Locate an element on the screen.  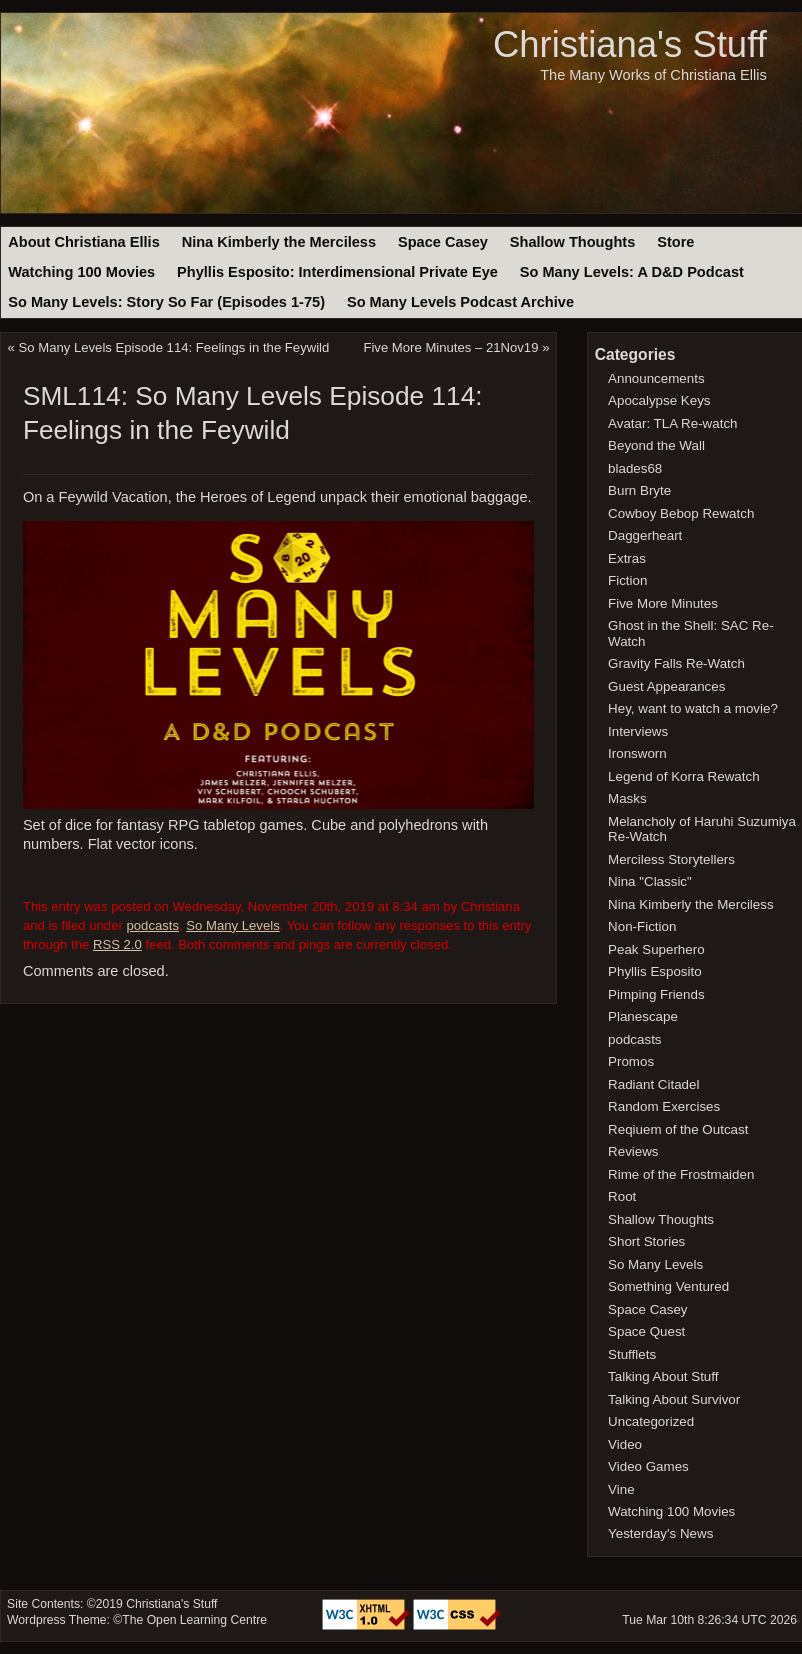
Uncategorized is located at coordinates (651, 1421).